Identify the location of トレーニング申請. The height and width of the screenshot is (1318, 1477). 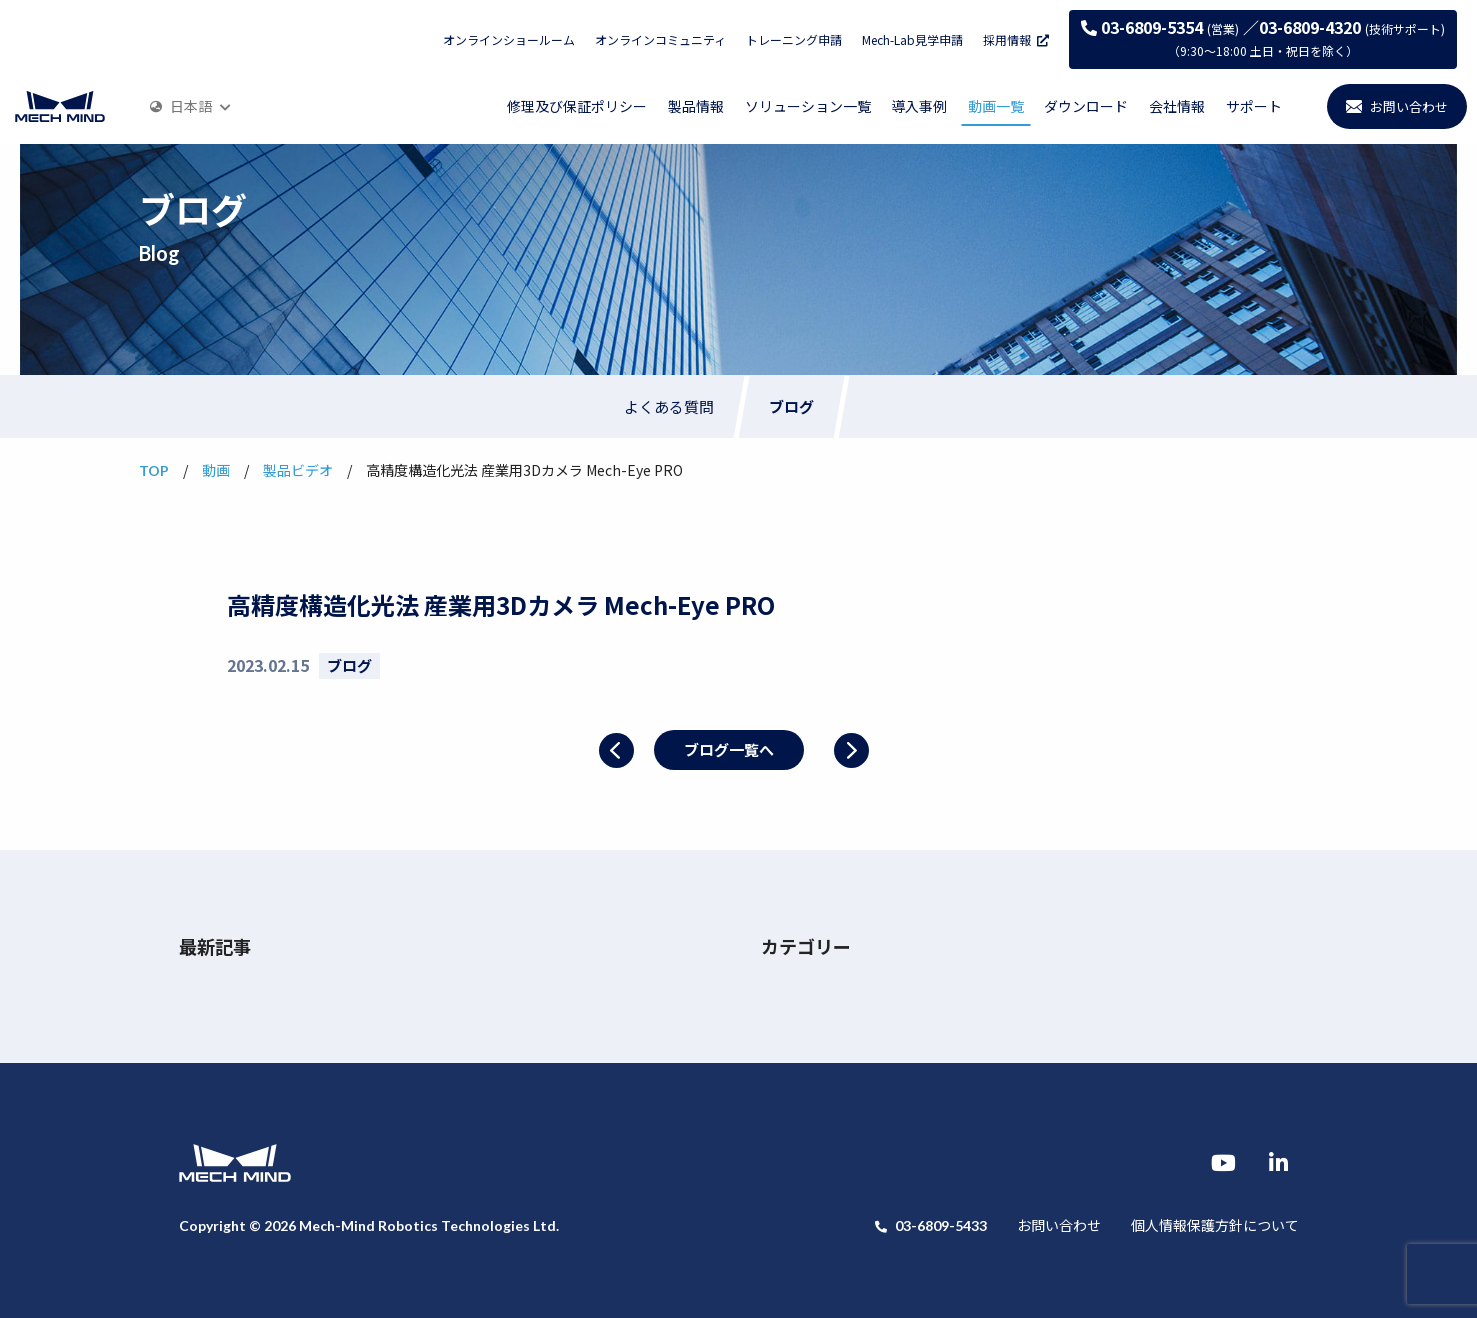
(794, 39).